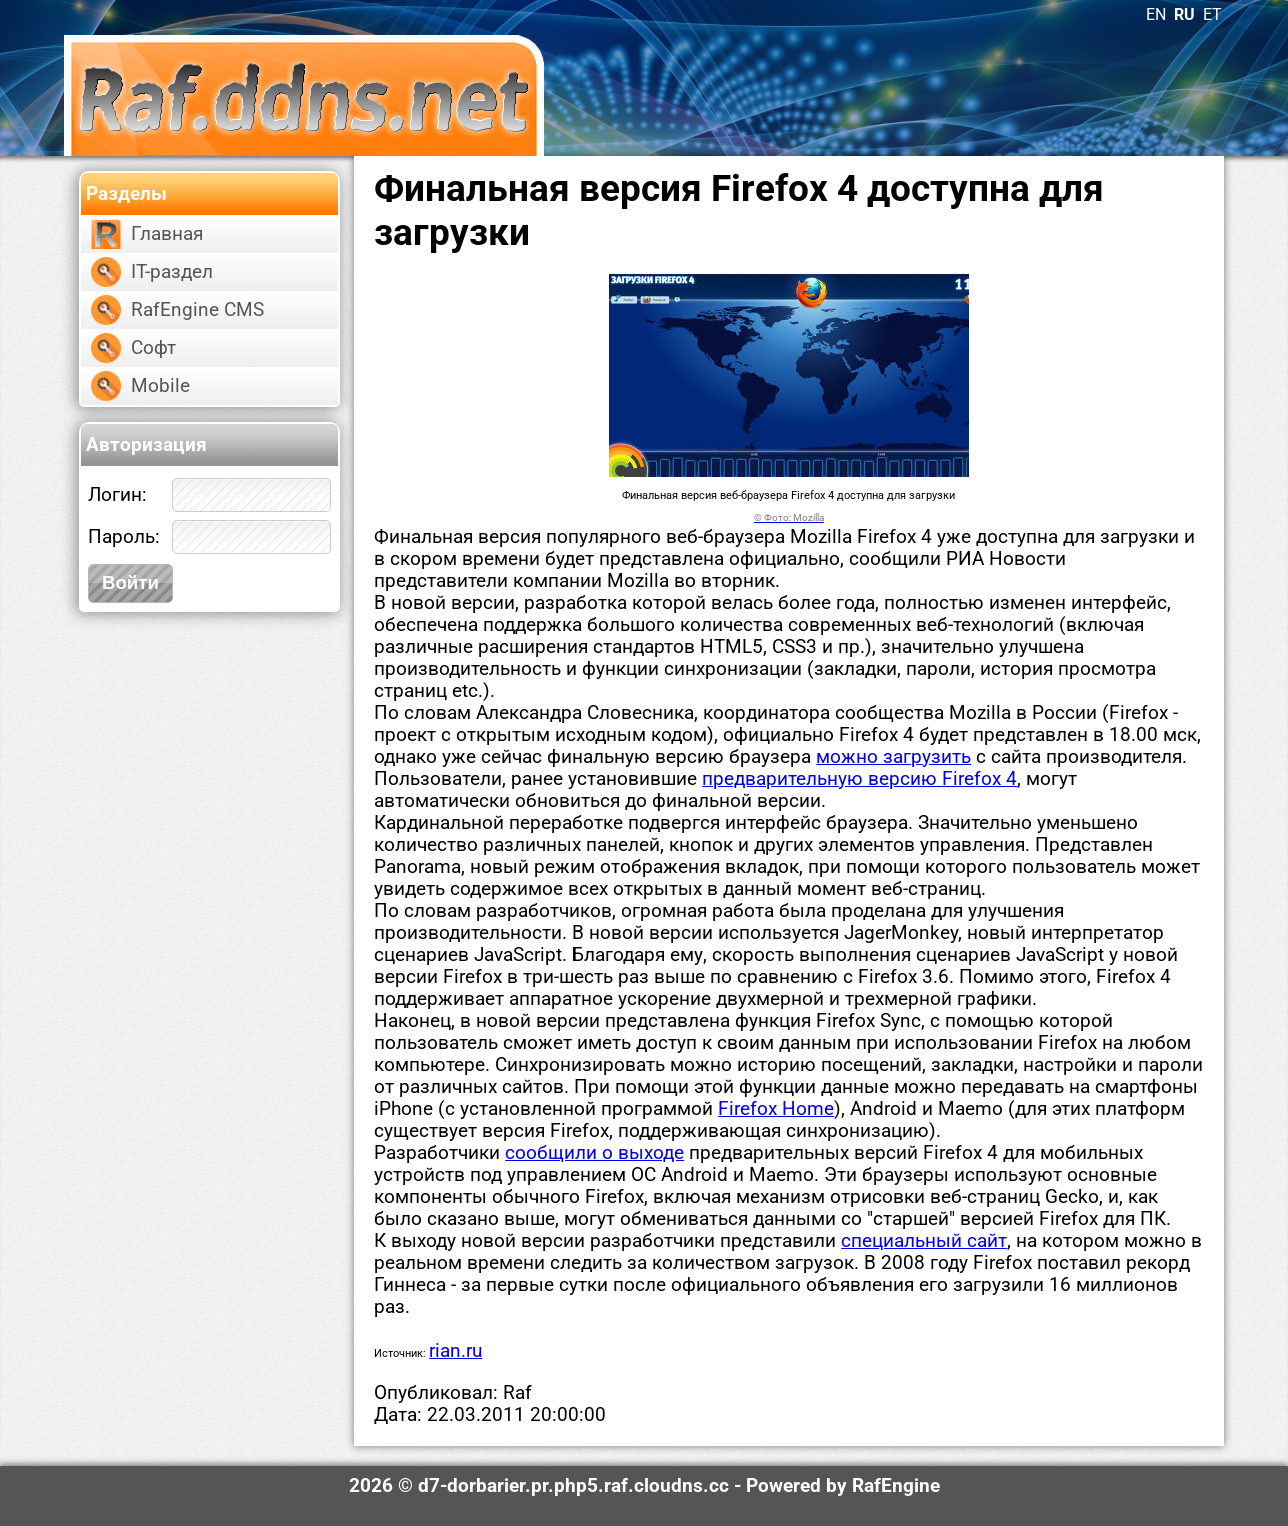  I want to click on Главная, so click(167, 234).